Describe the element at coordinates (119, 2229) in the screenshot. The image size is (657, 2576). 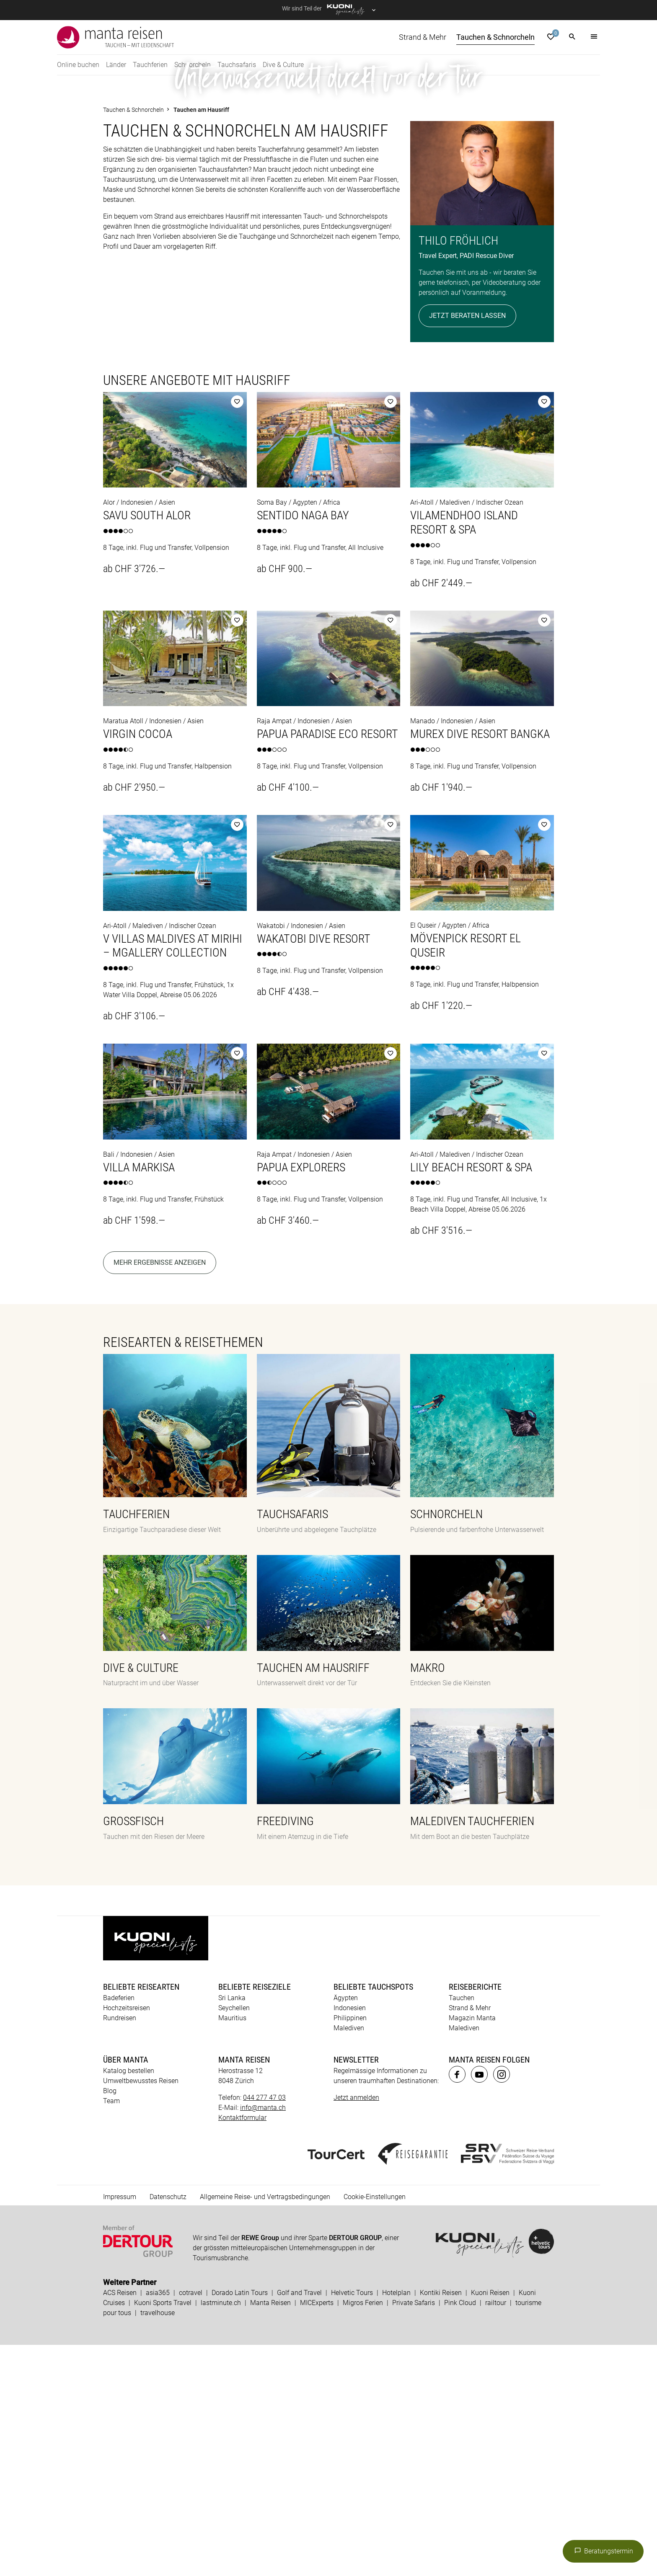
I see `Badeferien` at that location.